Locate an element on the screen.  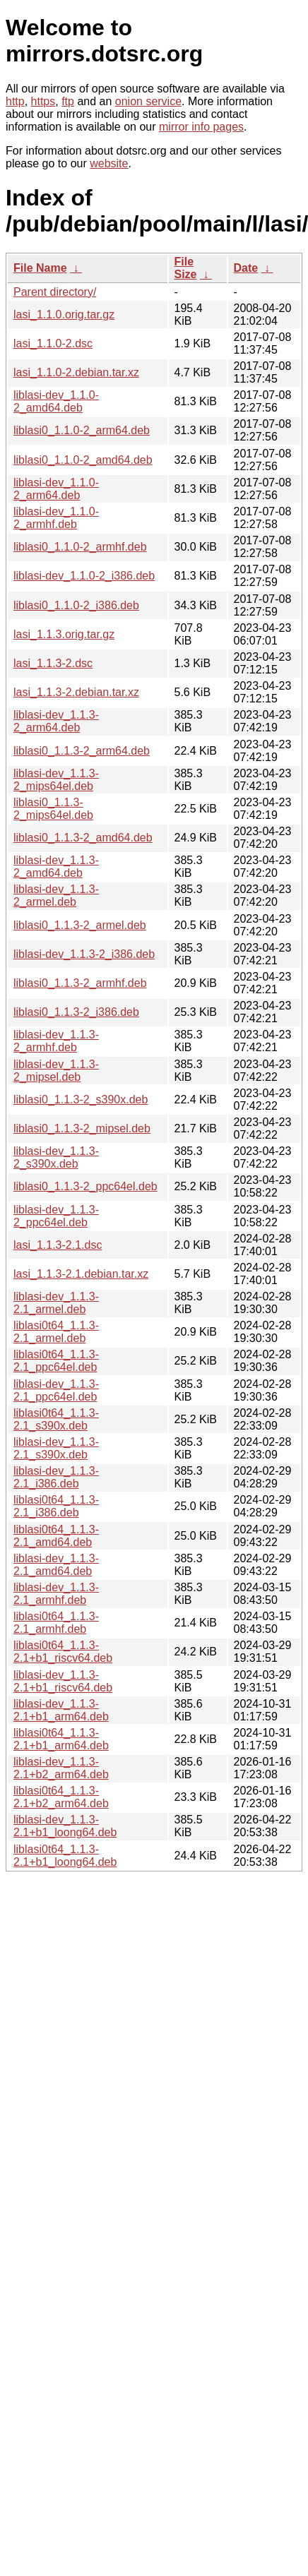
liblasi0_1.1.3-2_amd64.deb is located at coordinates (83, 838).